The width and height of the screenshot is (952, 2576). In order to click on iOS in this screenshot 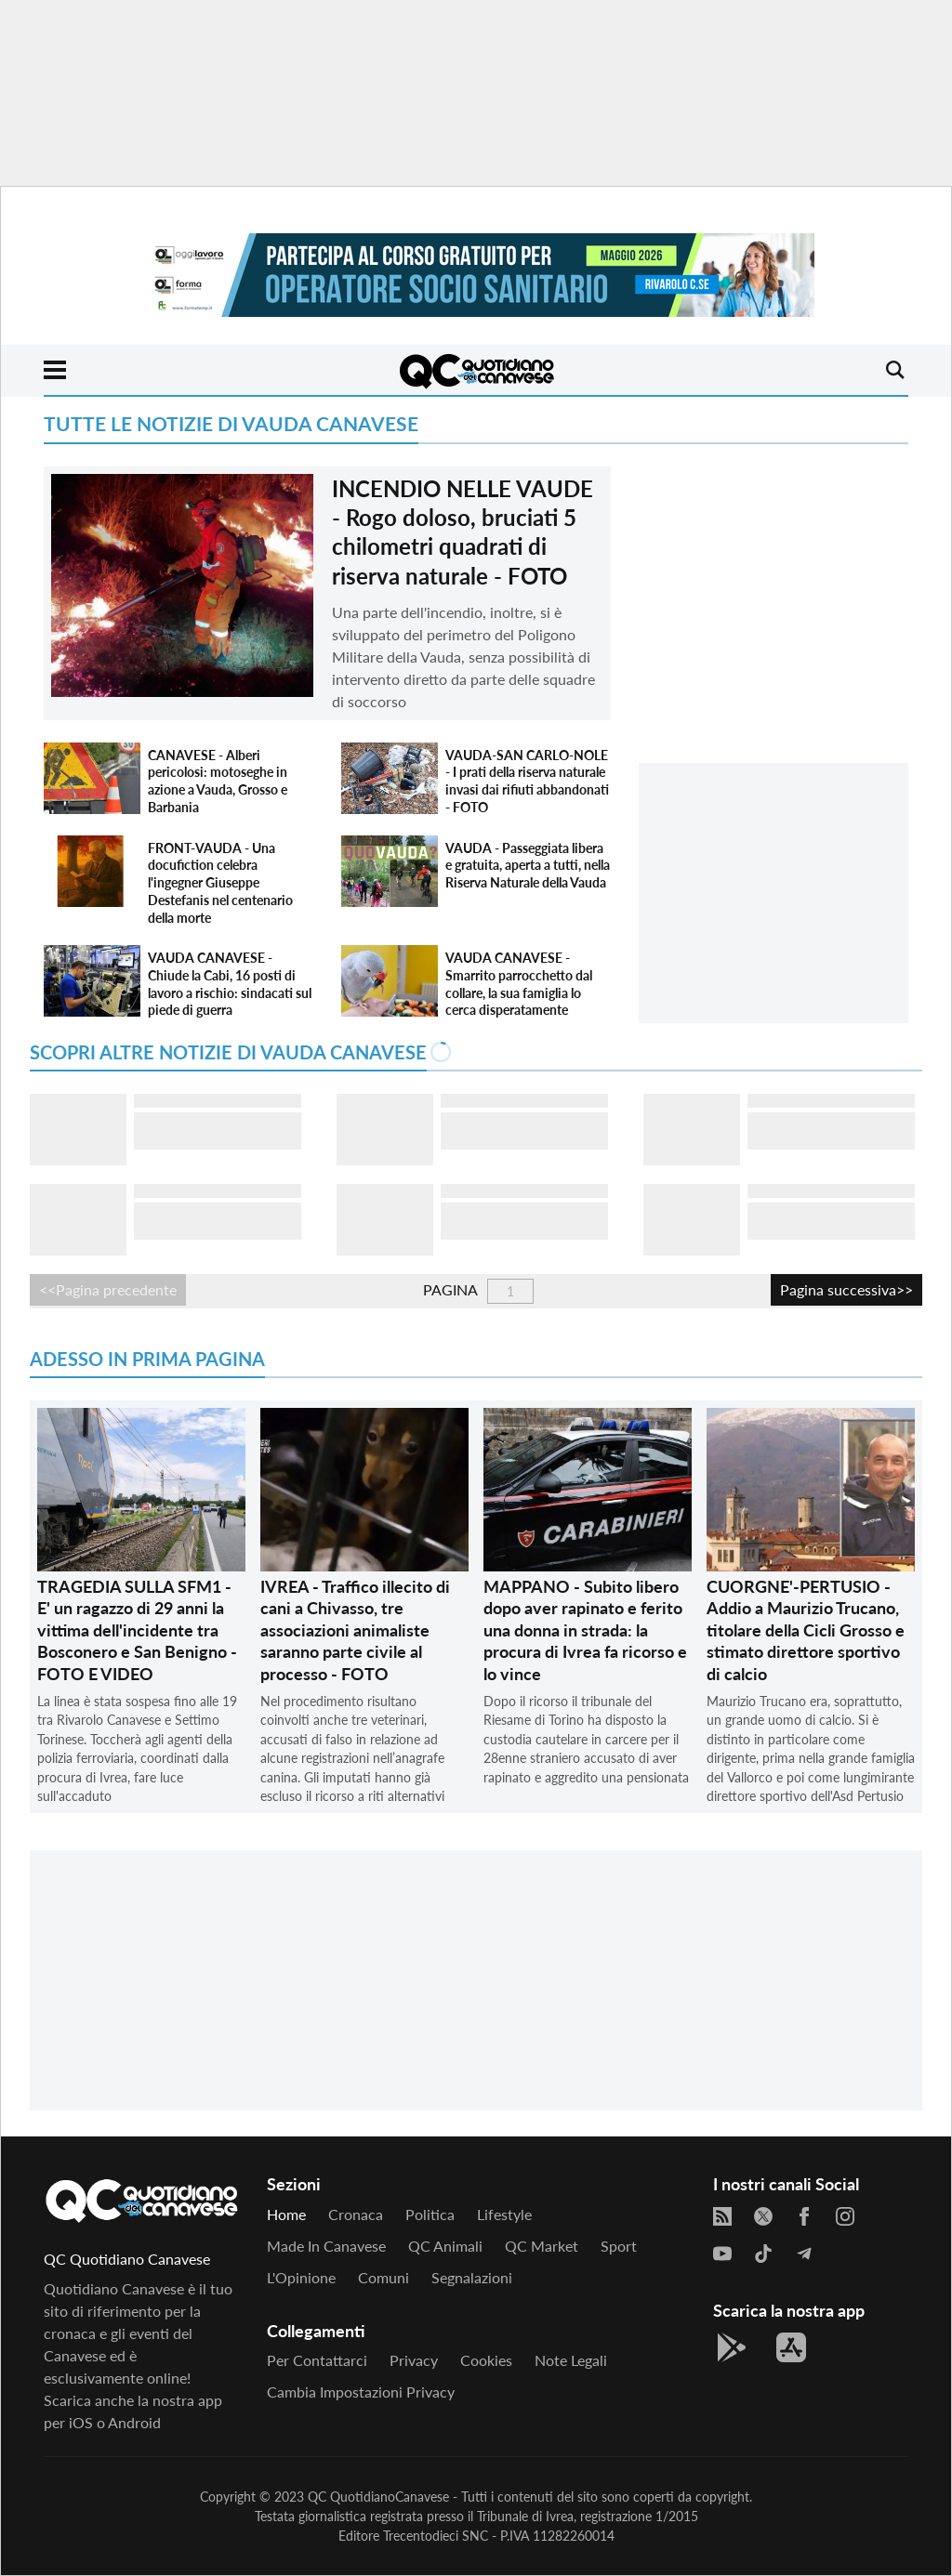, I will do `click(81, 2422)`.